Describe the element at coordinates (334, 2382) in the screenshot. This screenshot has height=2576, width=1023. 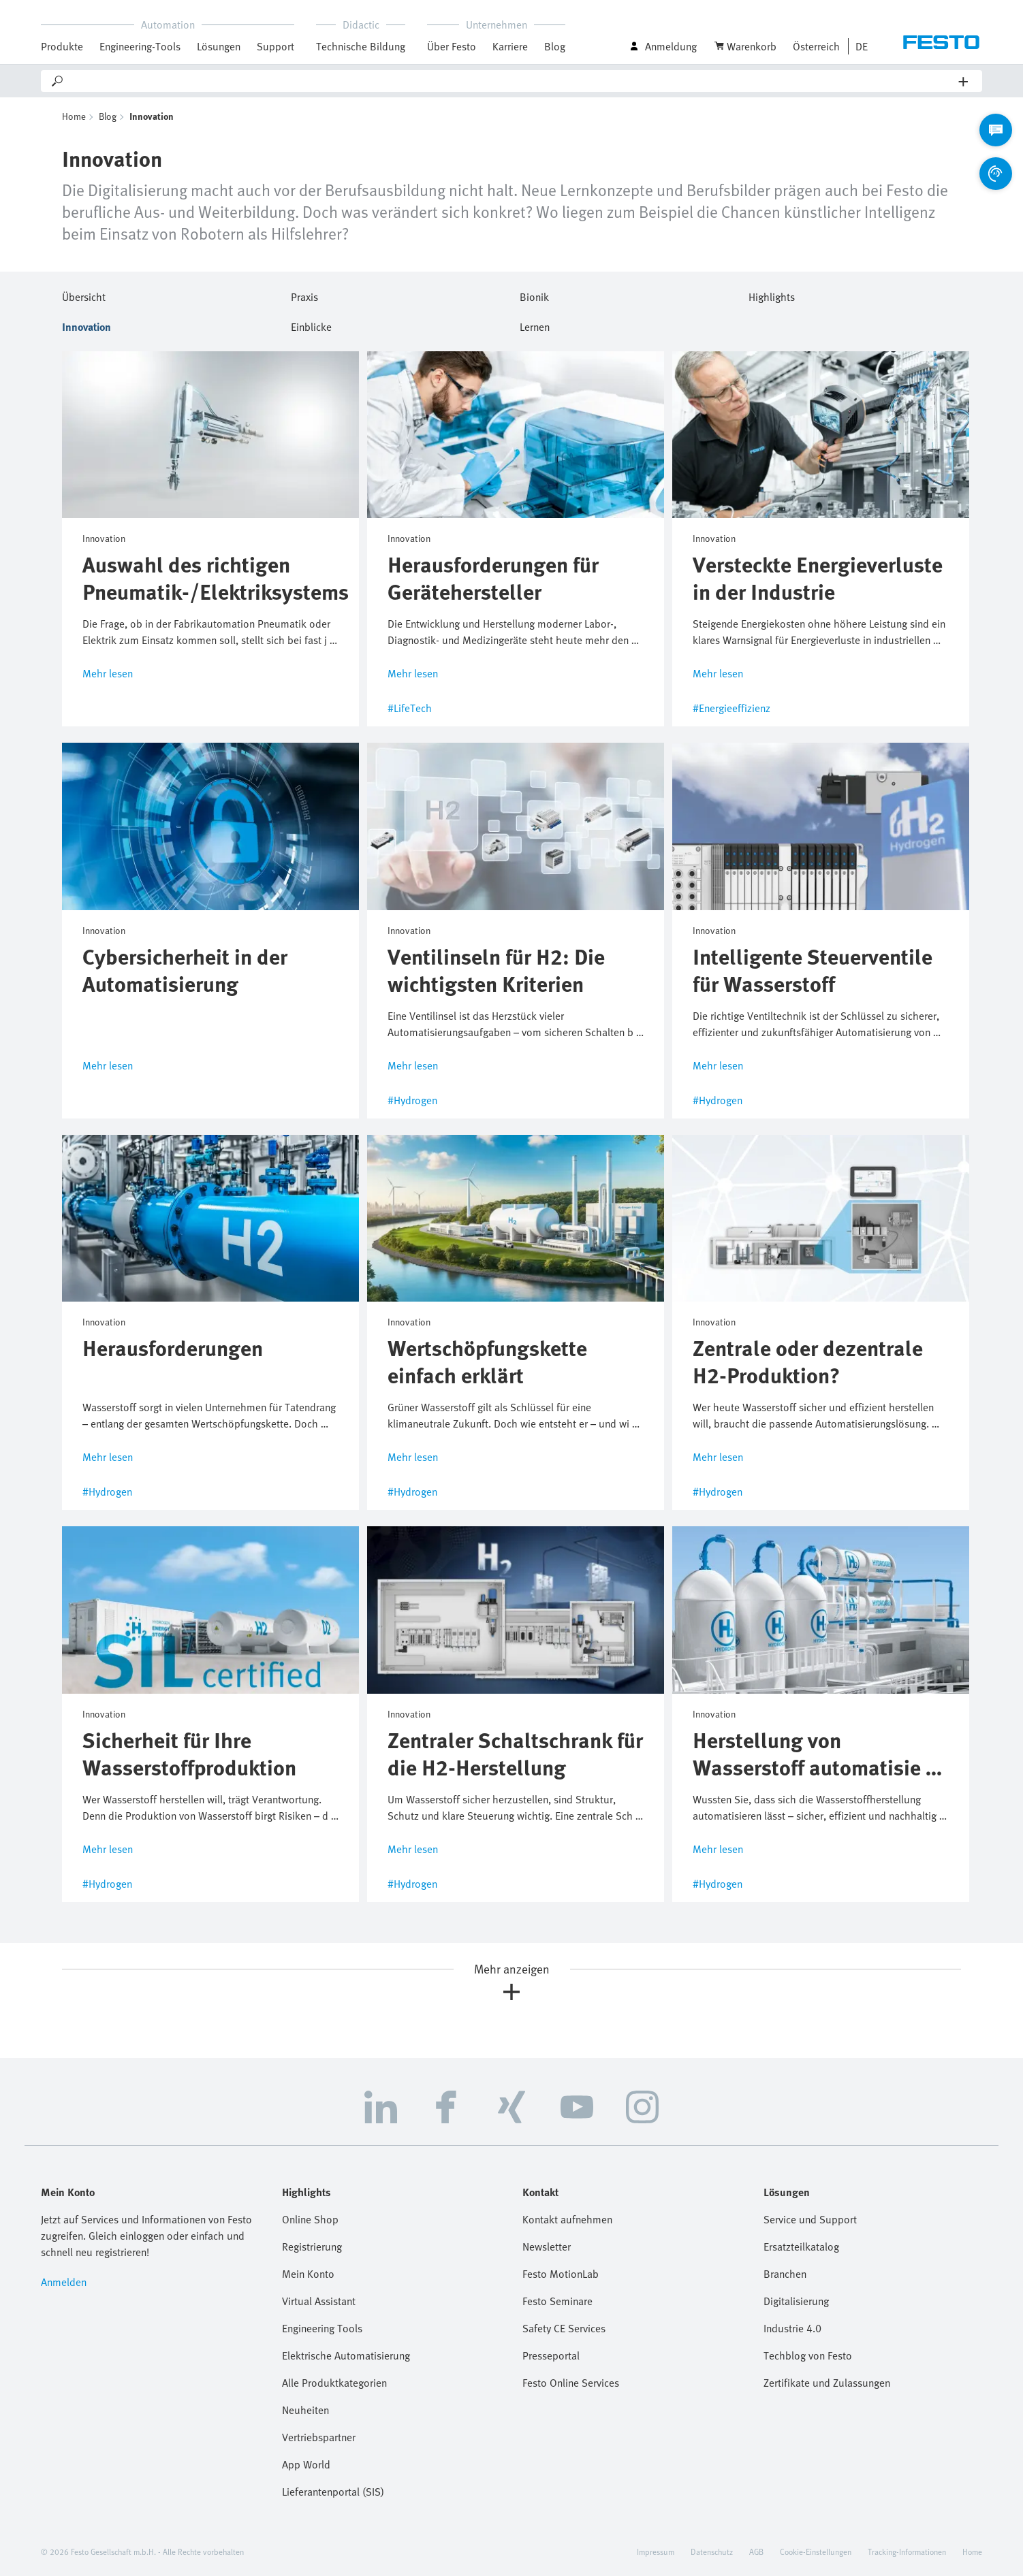
I see `Alle Produktkategorien` at that location.